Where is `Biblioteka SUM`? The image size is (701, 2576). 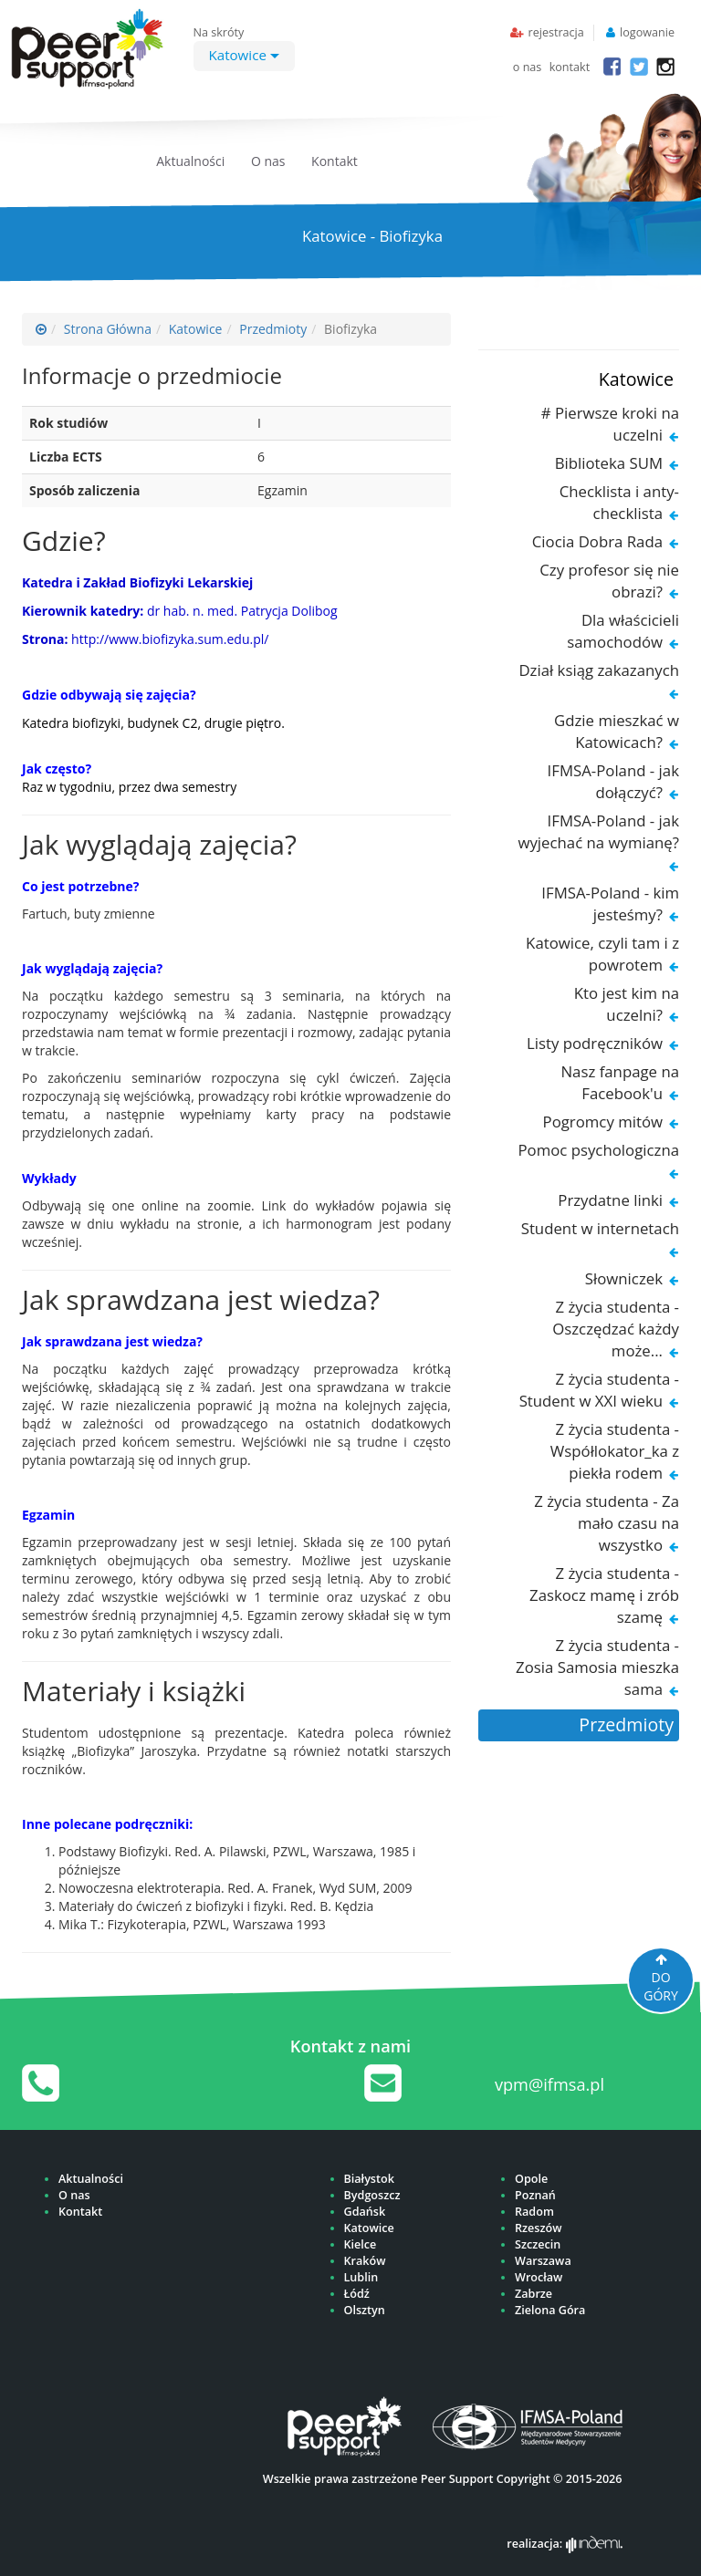 Biblioteka SUM is located at coordinates (609, 462).